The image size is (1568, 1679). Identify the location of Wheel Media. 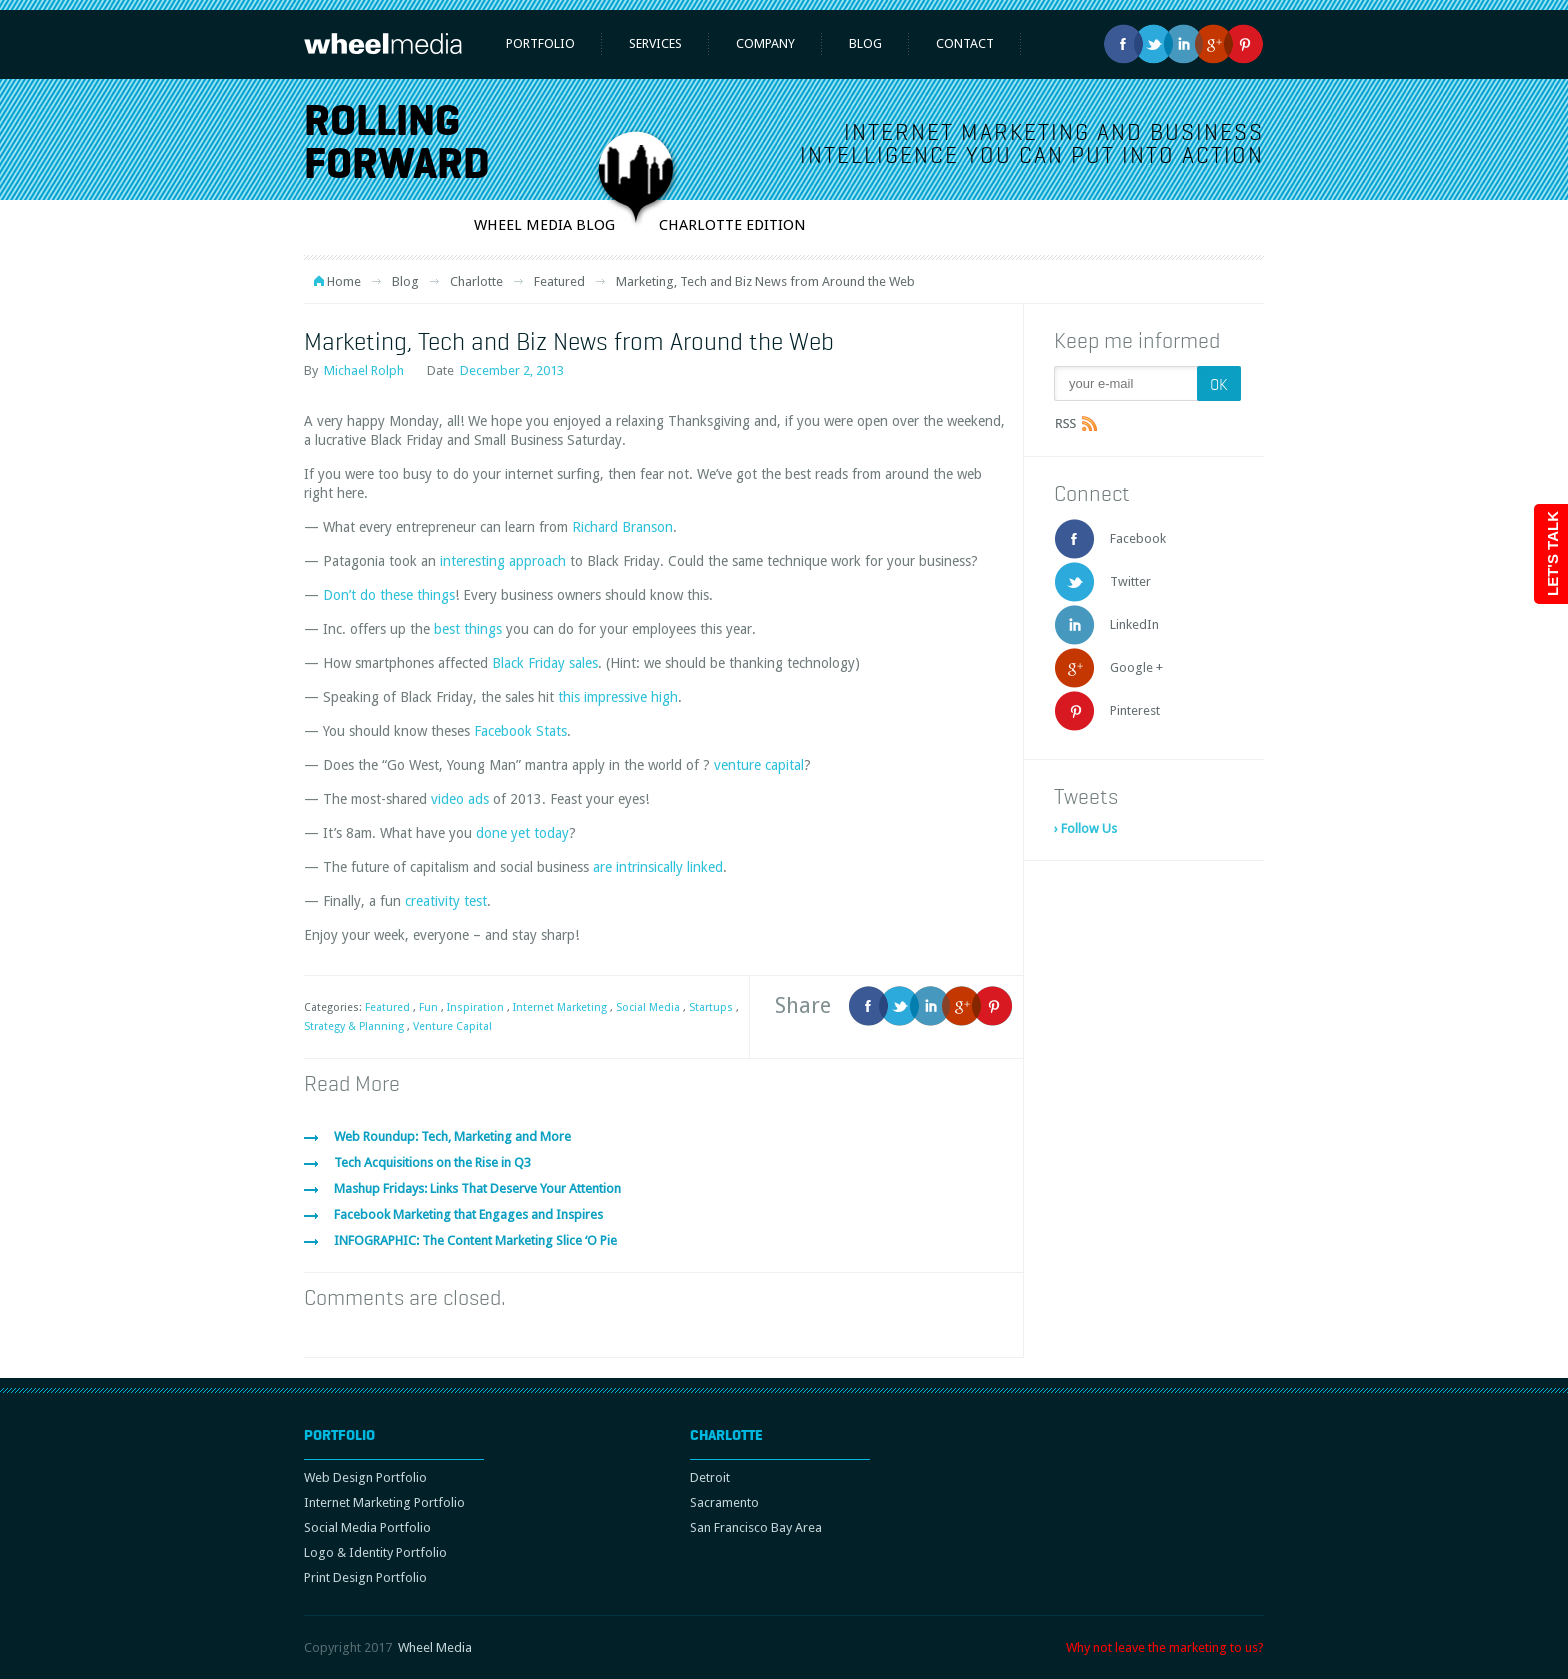
(435, 1647).